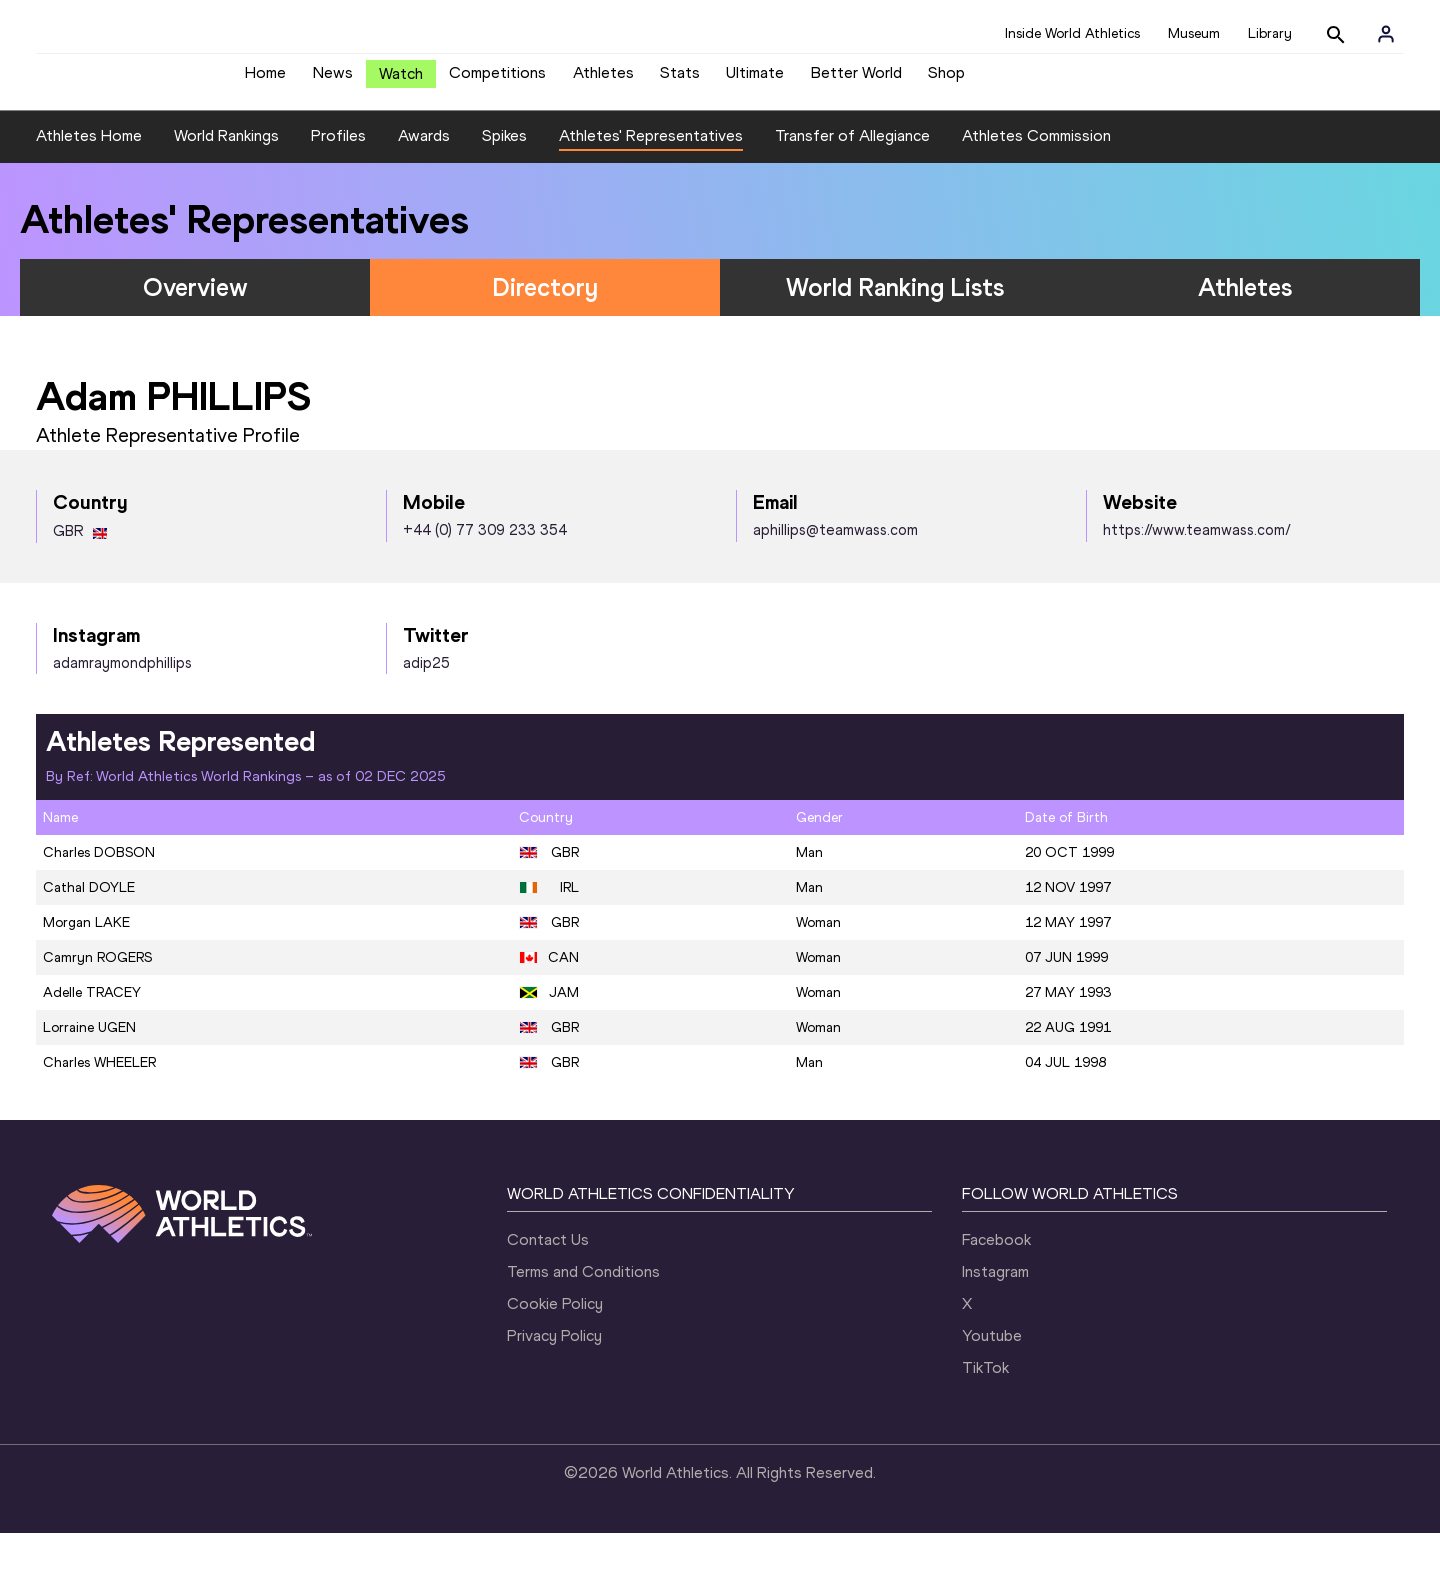 The image size is (1440, 1588). What do you see at coordinates (548, 1294) in the screenshot?
I see `Contact Us` at bounding box center [548, 1294].